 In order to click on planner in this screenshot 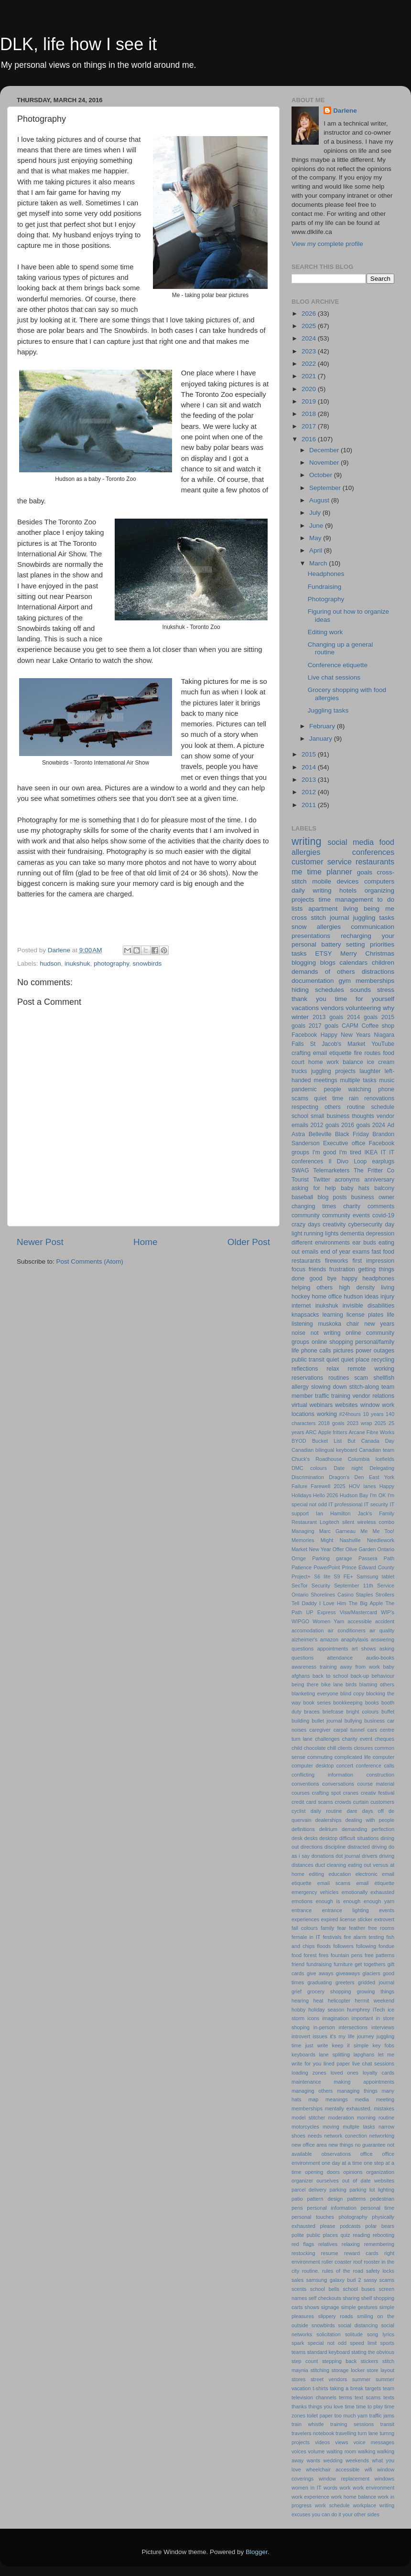, I will do `click(339, 871)`.